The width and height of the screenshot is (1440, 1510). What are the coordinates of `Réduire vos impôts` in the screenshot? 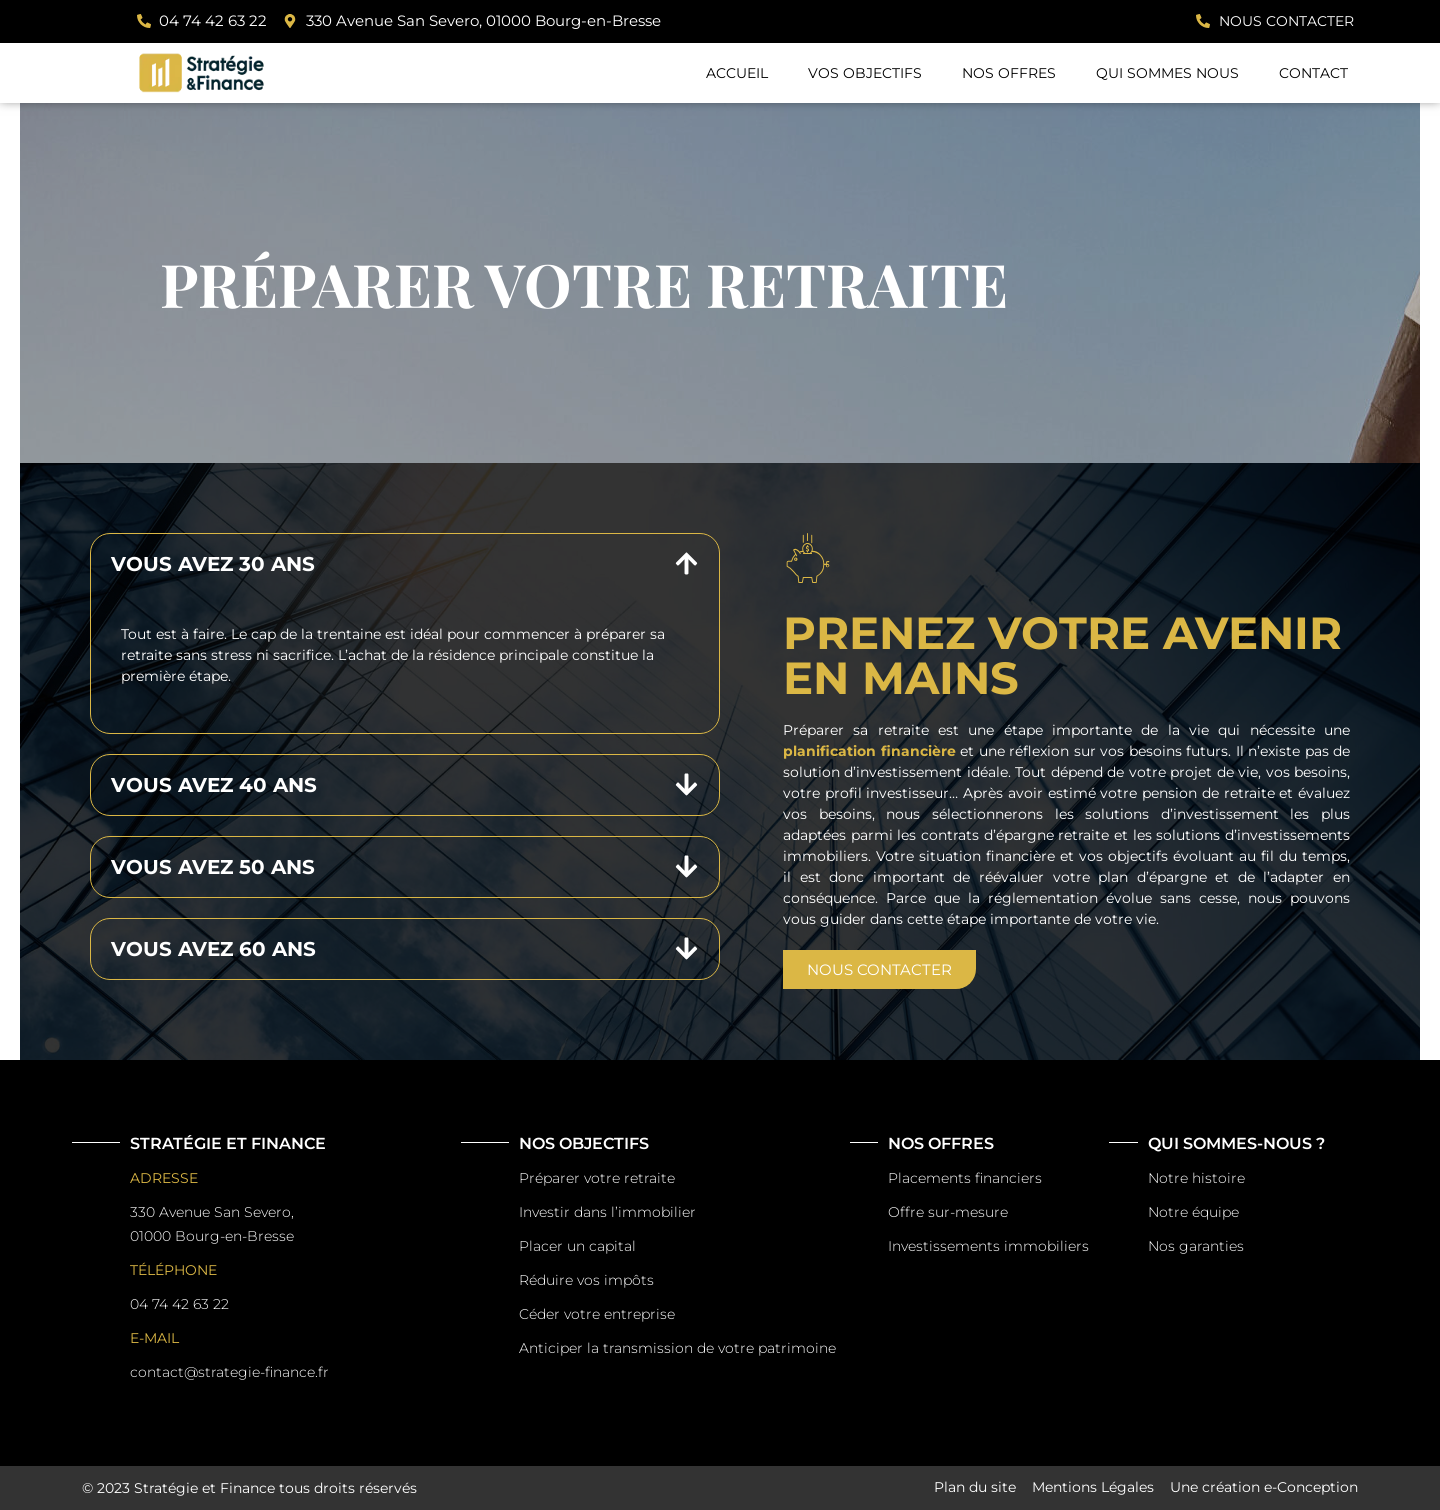 It's located at (586, 1280).